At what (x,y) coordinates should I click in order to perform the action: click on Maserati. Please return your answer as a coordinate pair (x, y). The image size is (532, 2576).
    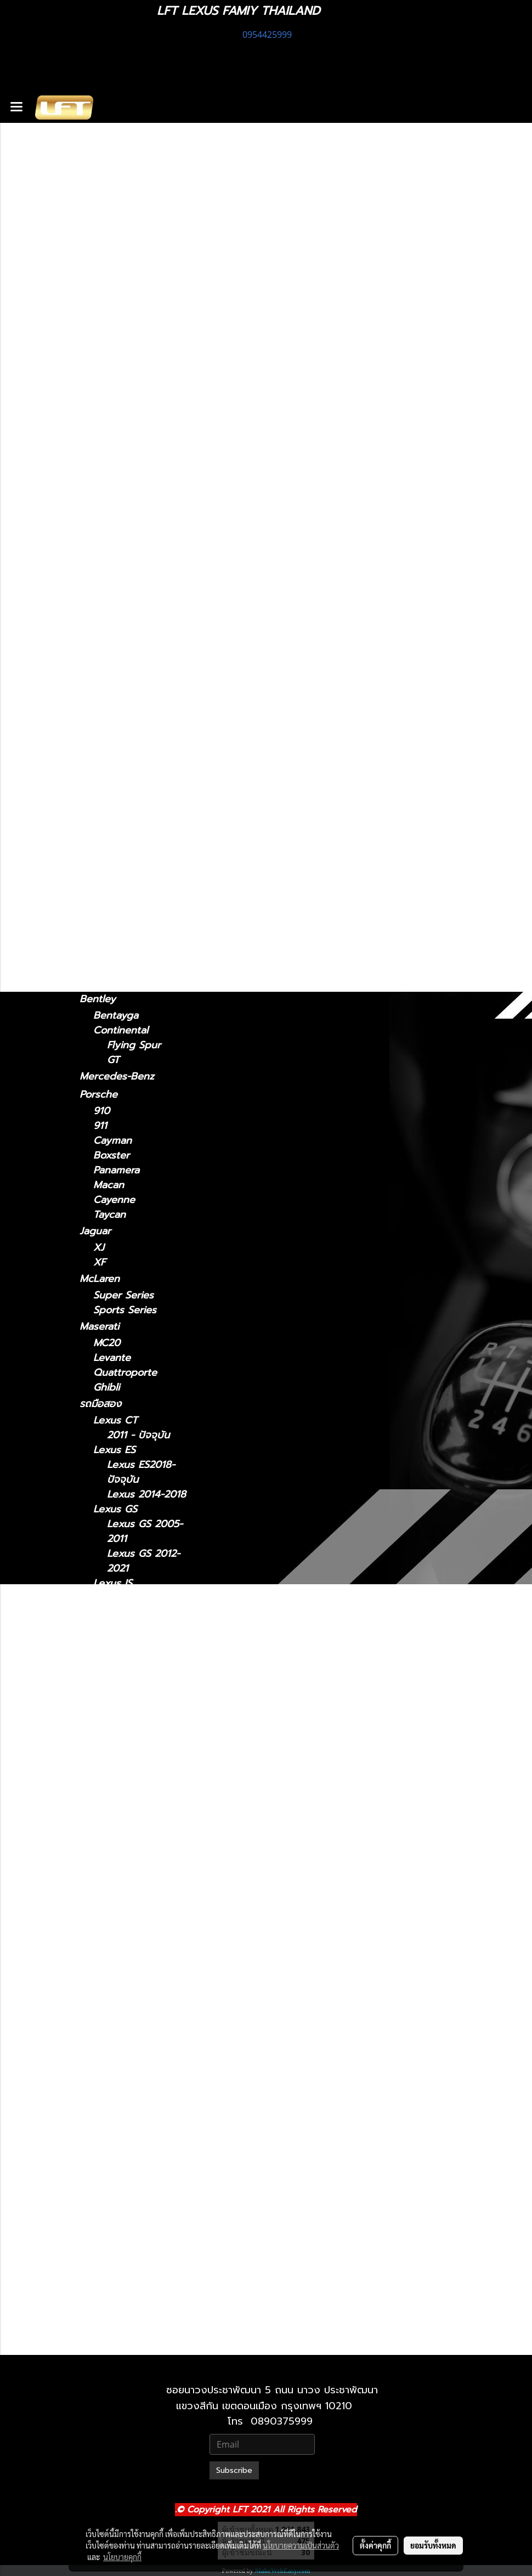
    Looking at the image, I should click on (99, 1326).